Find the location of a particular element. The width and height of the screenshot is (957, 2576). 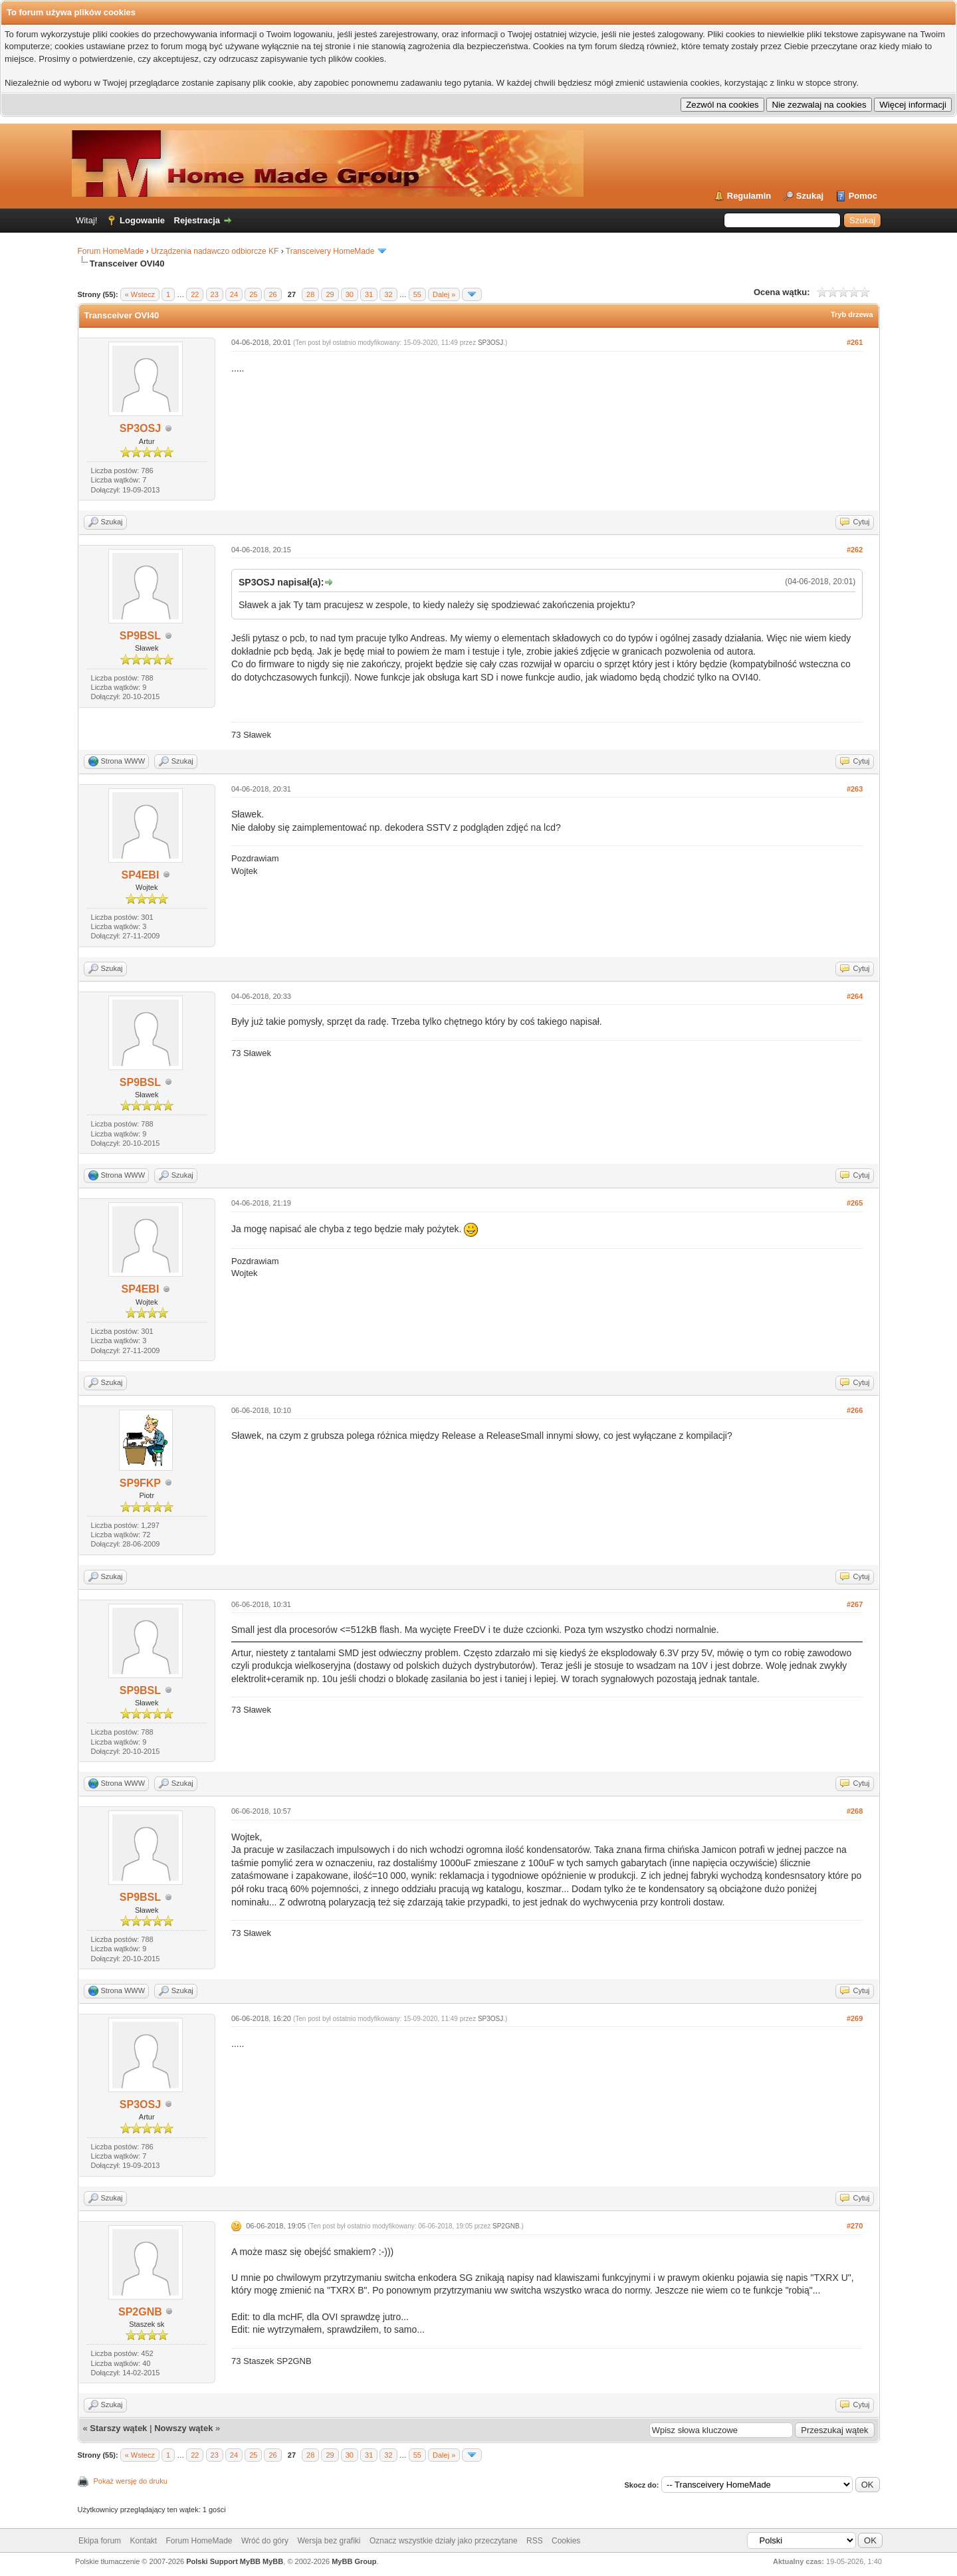

#268 is located at coordinates (855, 1811).